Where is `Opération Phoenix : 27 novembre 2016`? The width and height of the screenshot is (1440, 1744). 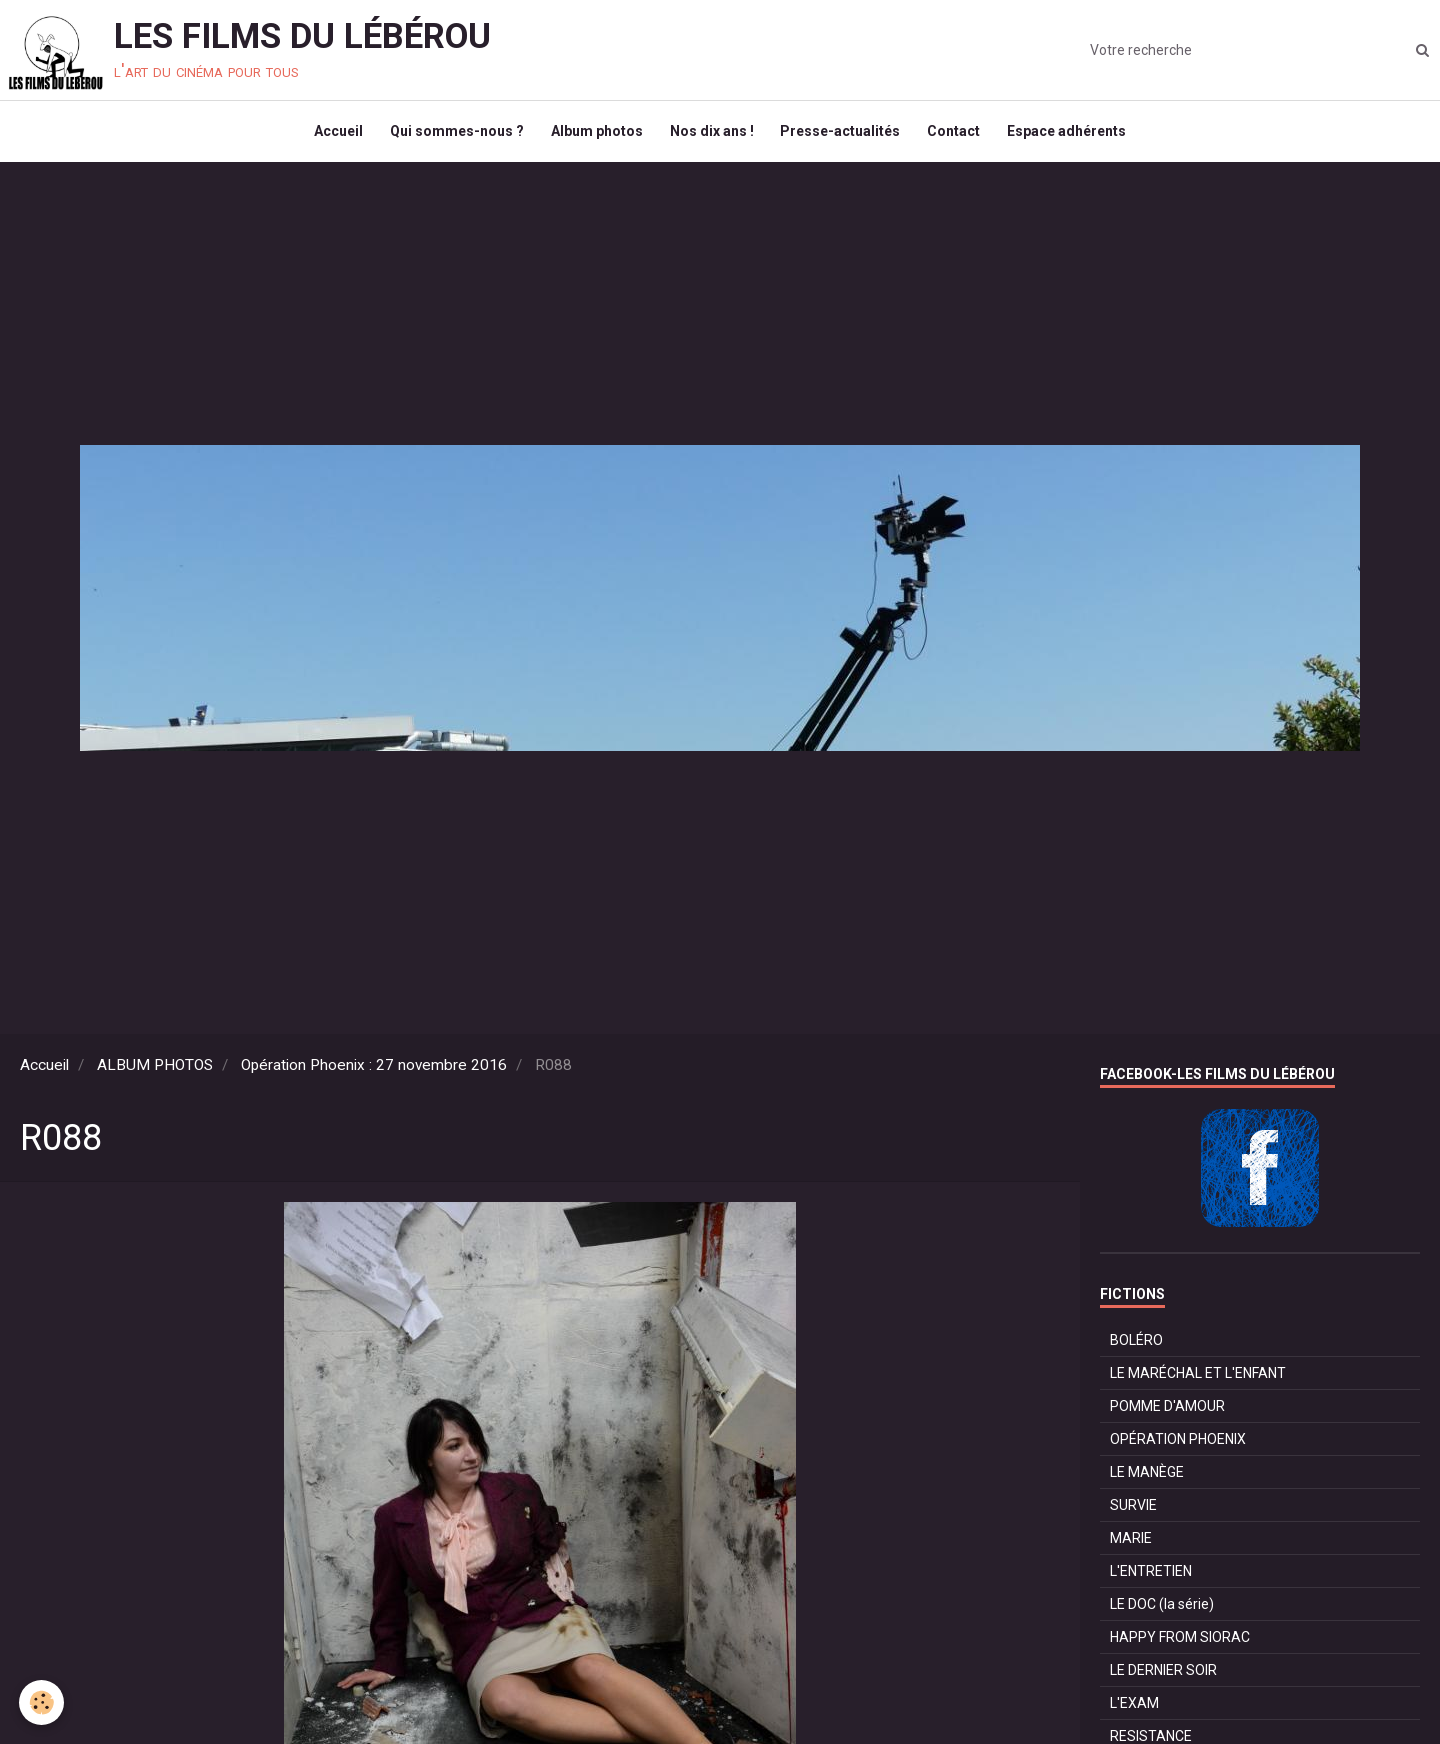
Opération Phoenix : 27 novembre 2016 is located at coordinates (374, 1074).